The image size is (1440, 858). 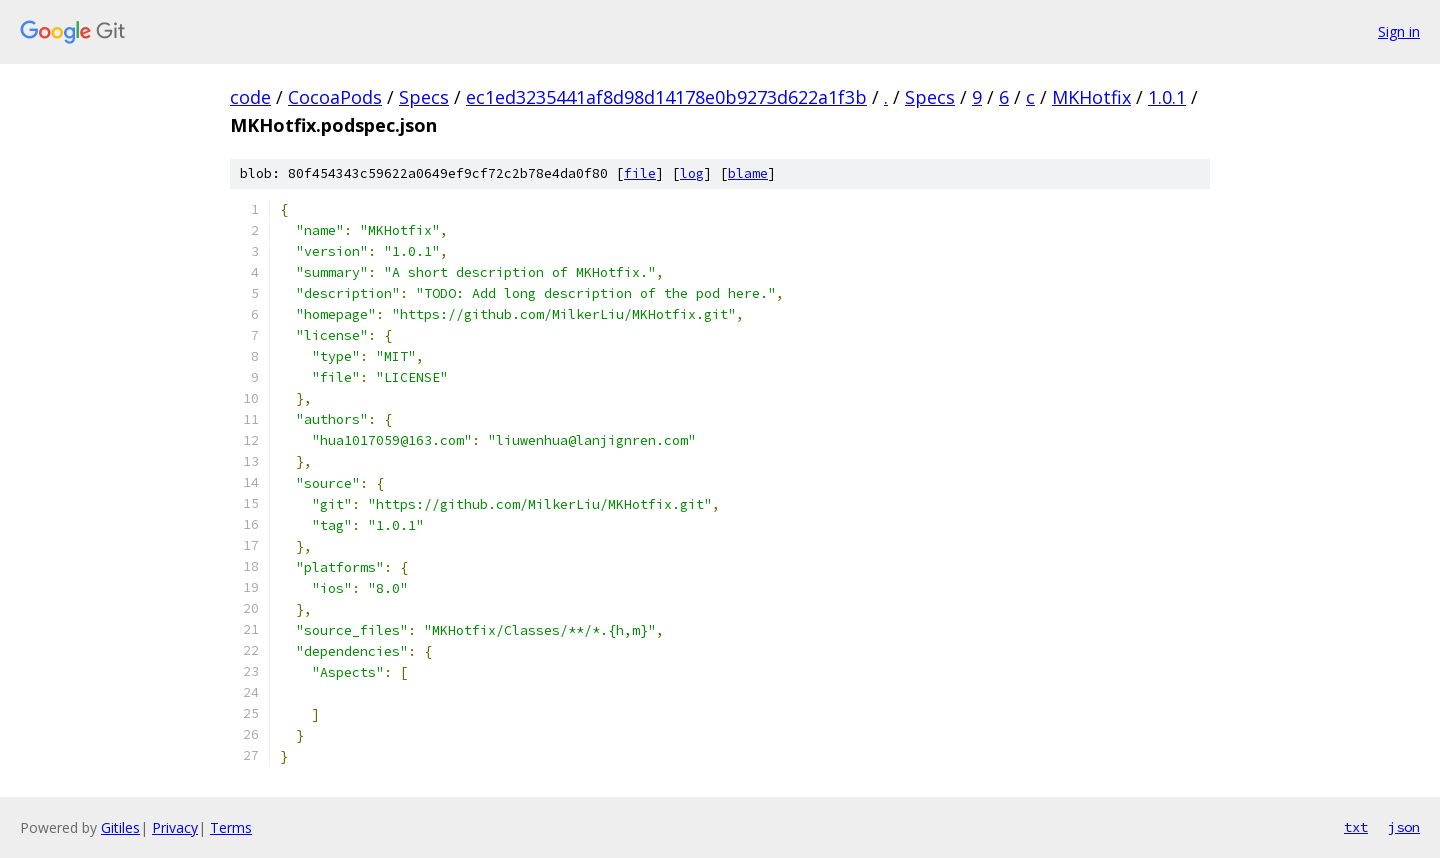 What do you see at coordinates (424, 97) in the screenshot?
I see `Specs` at bounding box center [424, 97].